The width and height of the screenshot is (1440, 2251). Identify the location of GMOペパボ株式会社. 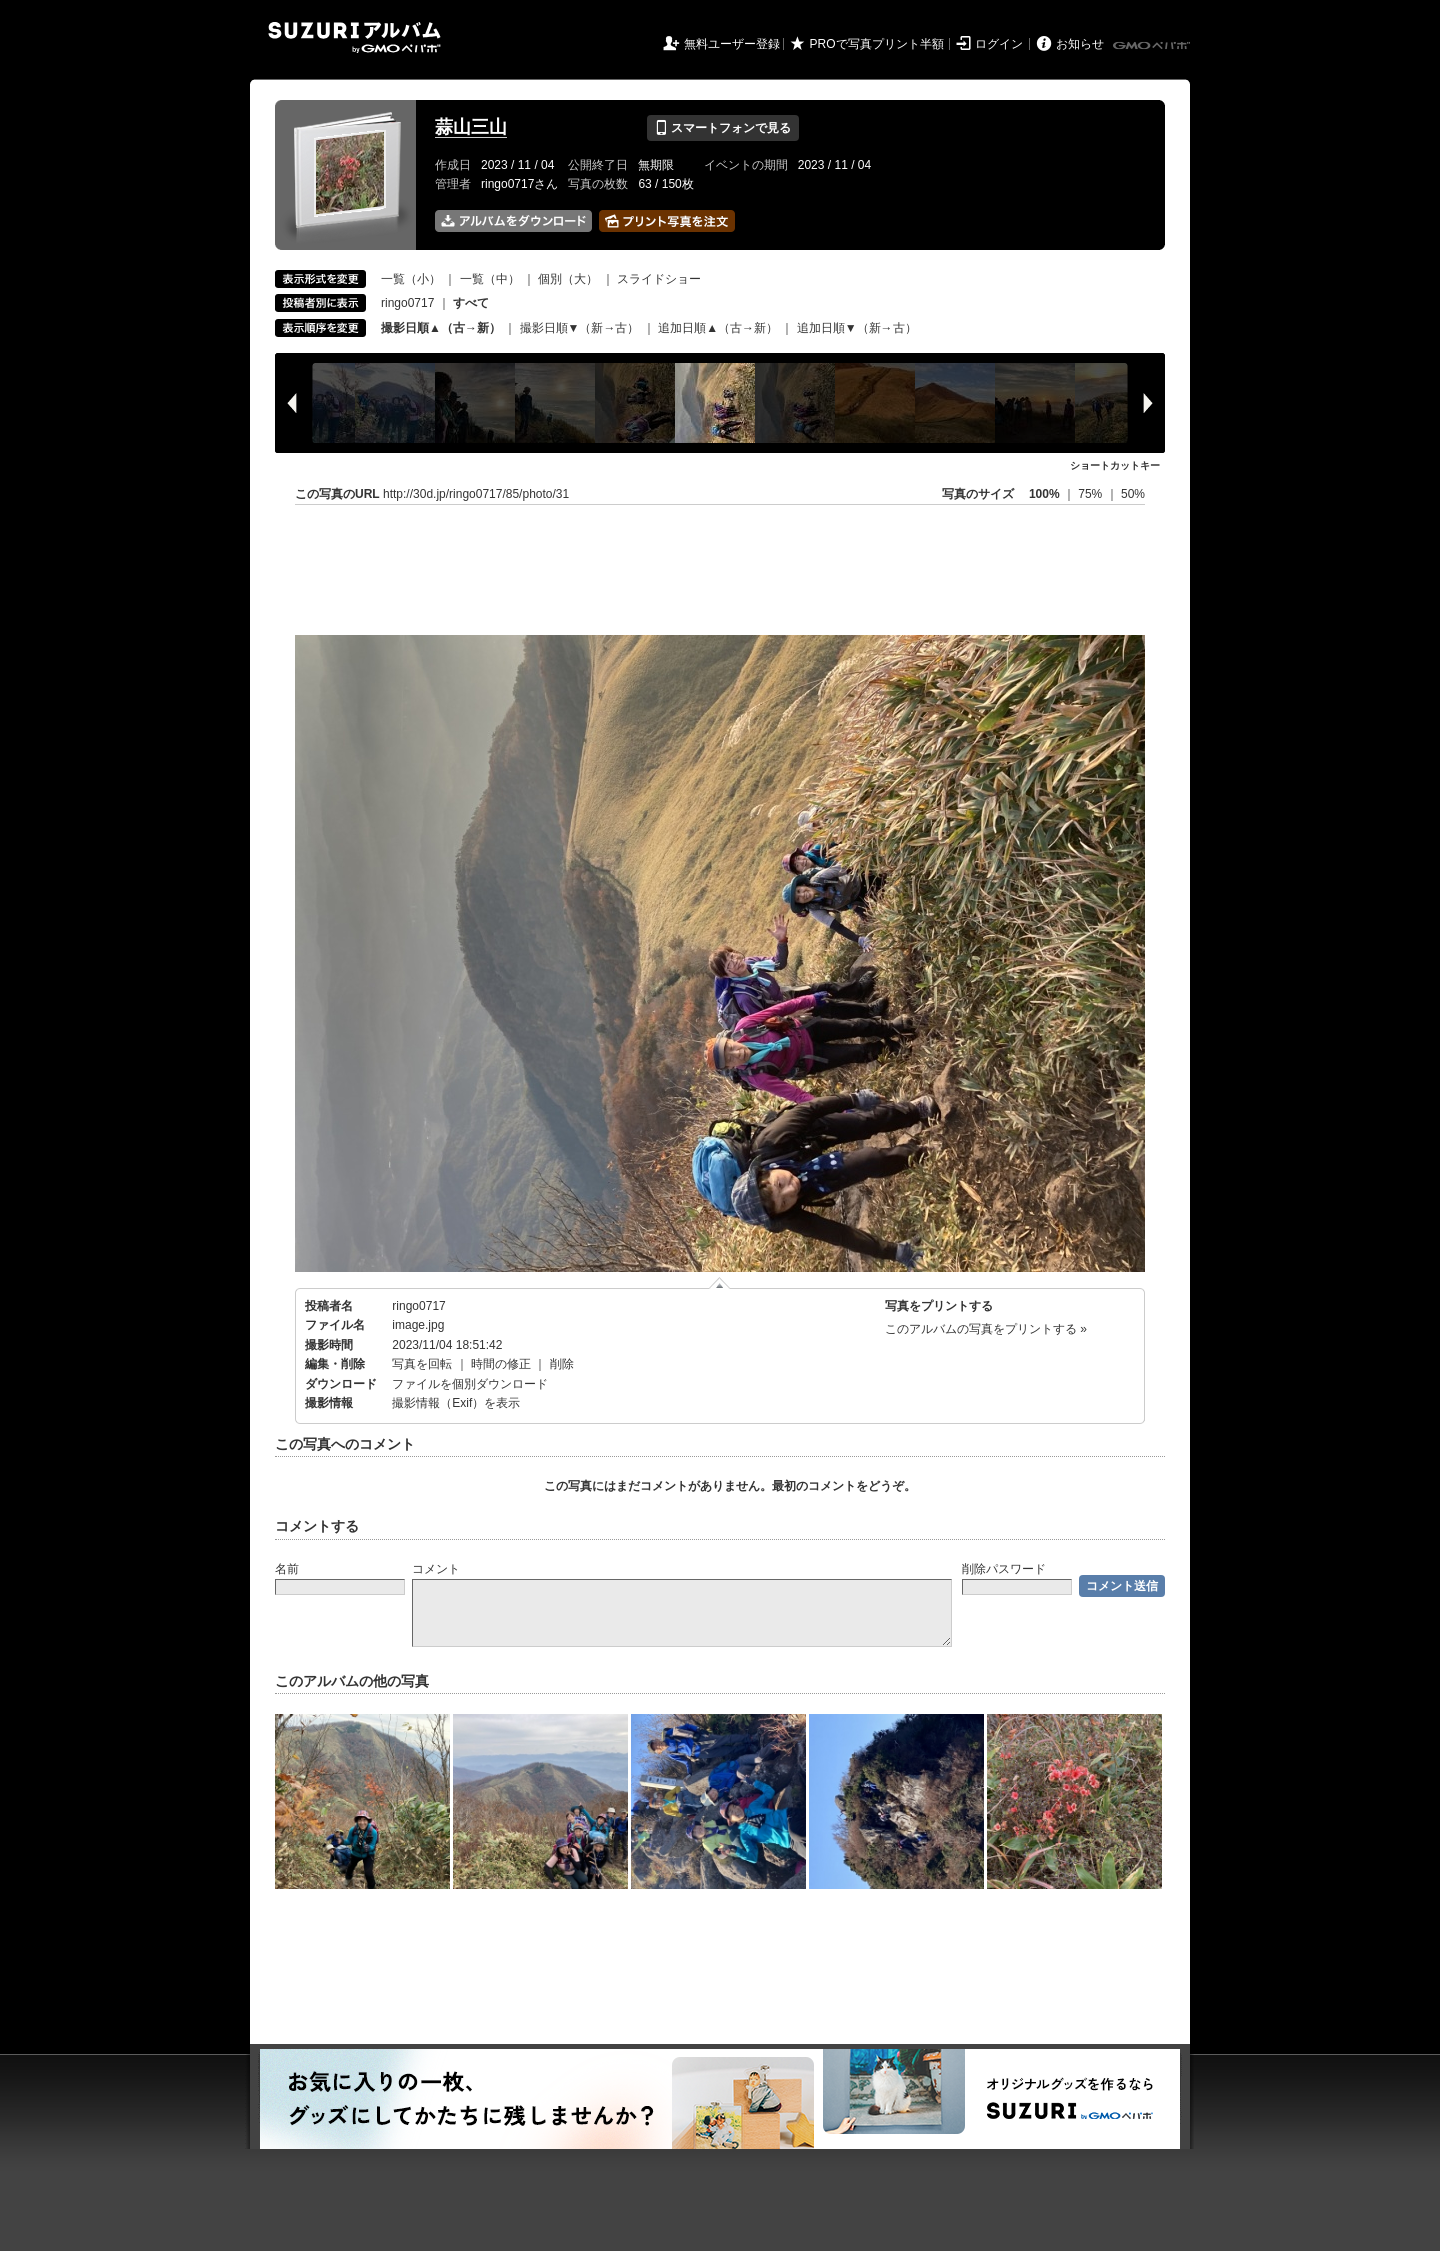
(1153, 46).